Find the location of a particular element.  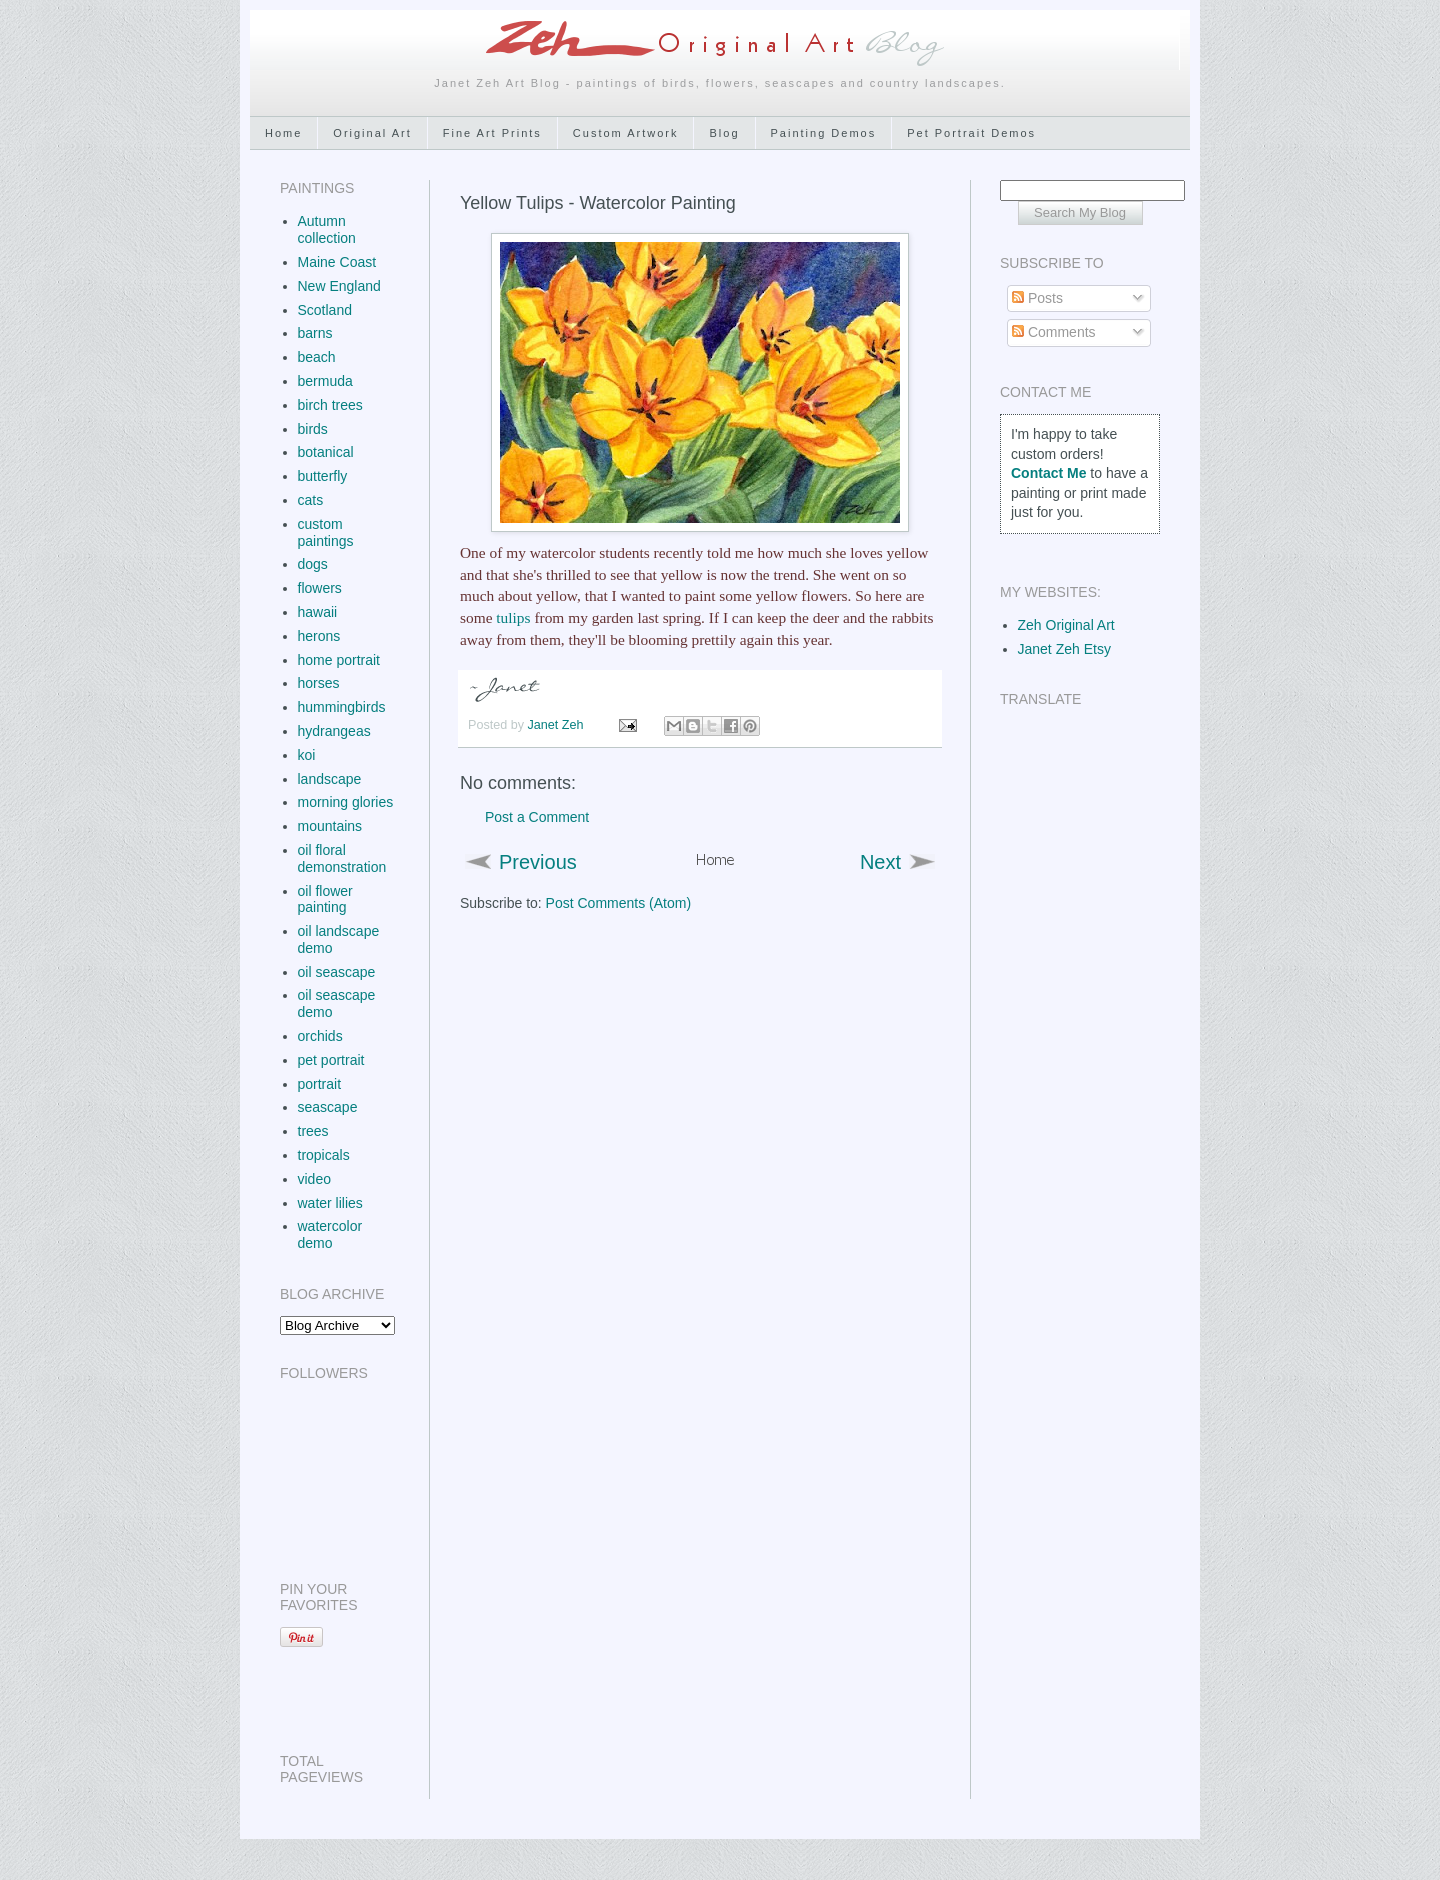

Pet Portrait Demos is located at coordinates (971, 133).